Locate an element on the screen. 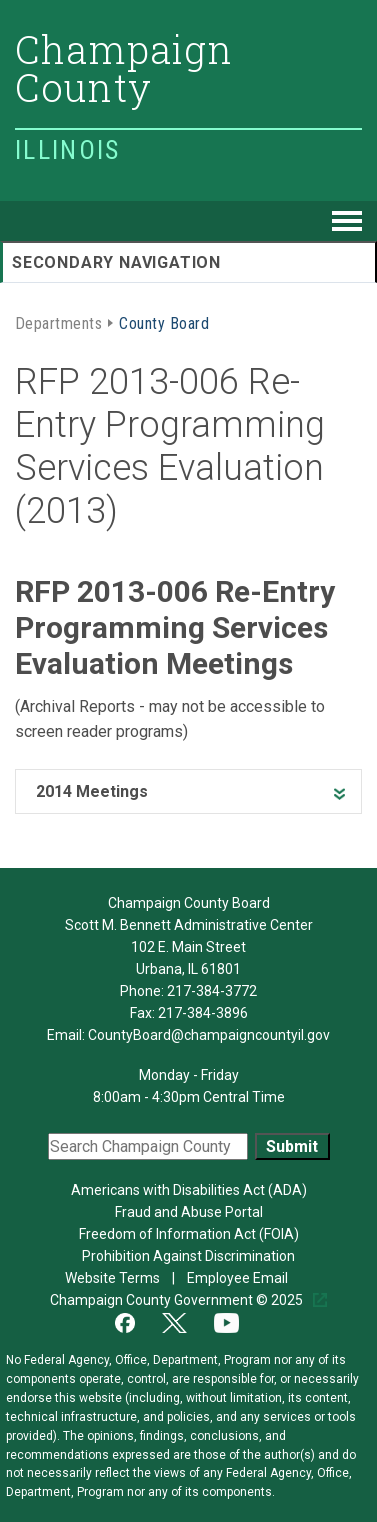 The image size is (377, 1522). Departments is located at coordinates (58, 322).